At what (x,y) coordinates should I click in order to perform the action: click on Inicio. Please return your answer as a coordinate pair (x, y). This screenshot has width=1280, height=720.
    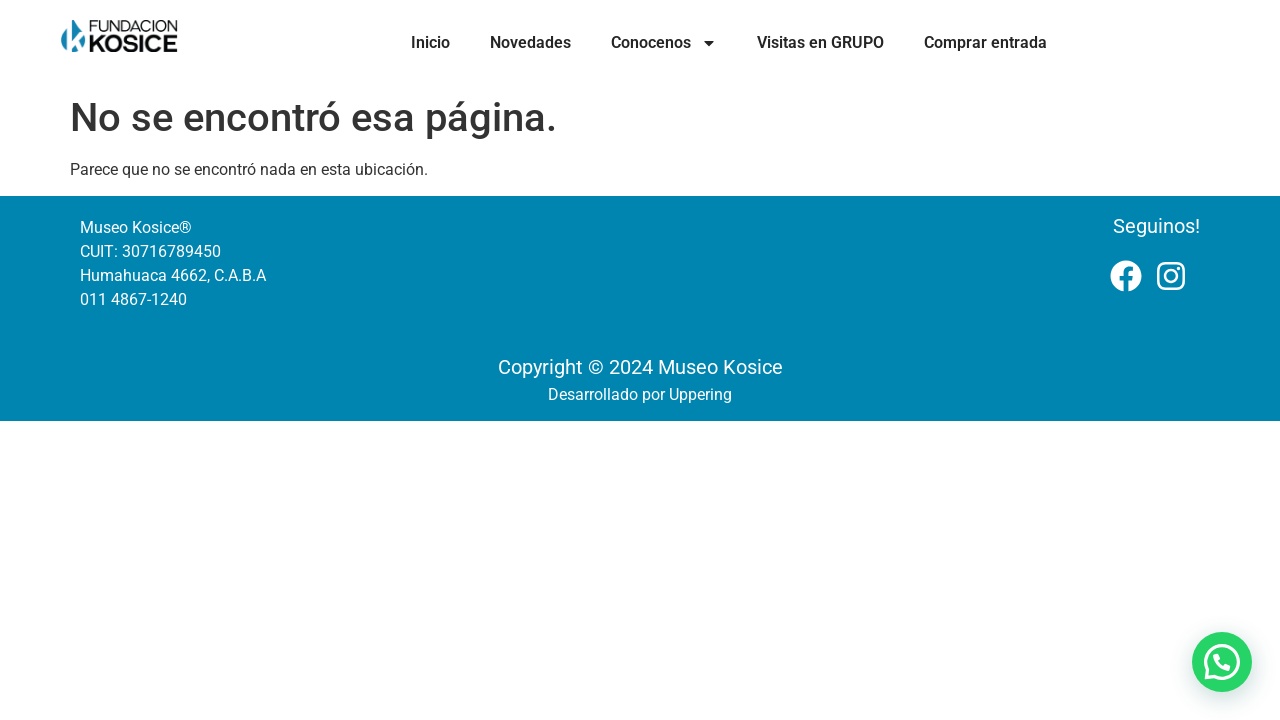
    Looking at the image, I should click on (430, 42).